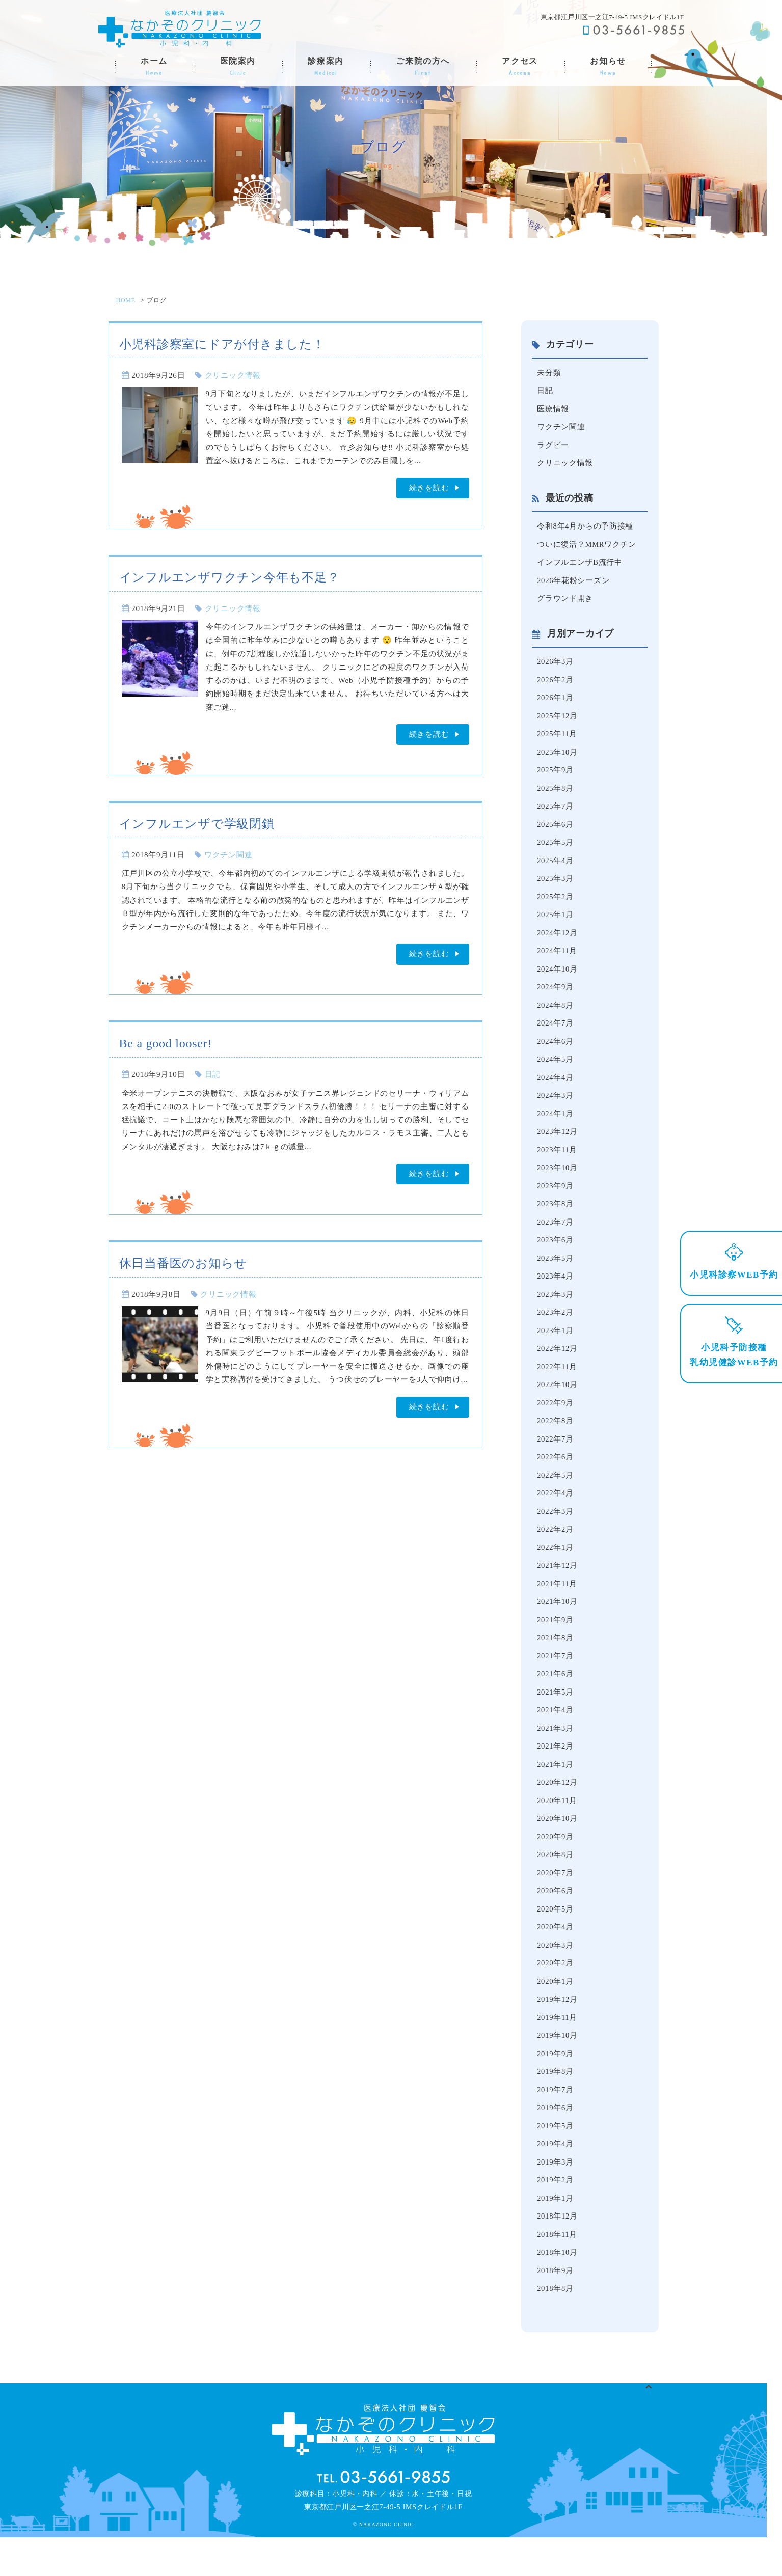  I want to click on 2024年10月, so click(557, 980).